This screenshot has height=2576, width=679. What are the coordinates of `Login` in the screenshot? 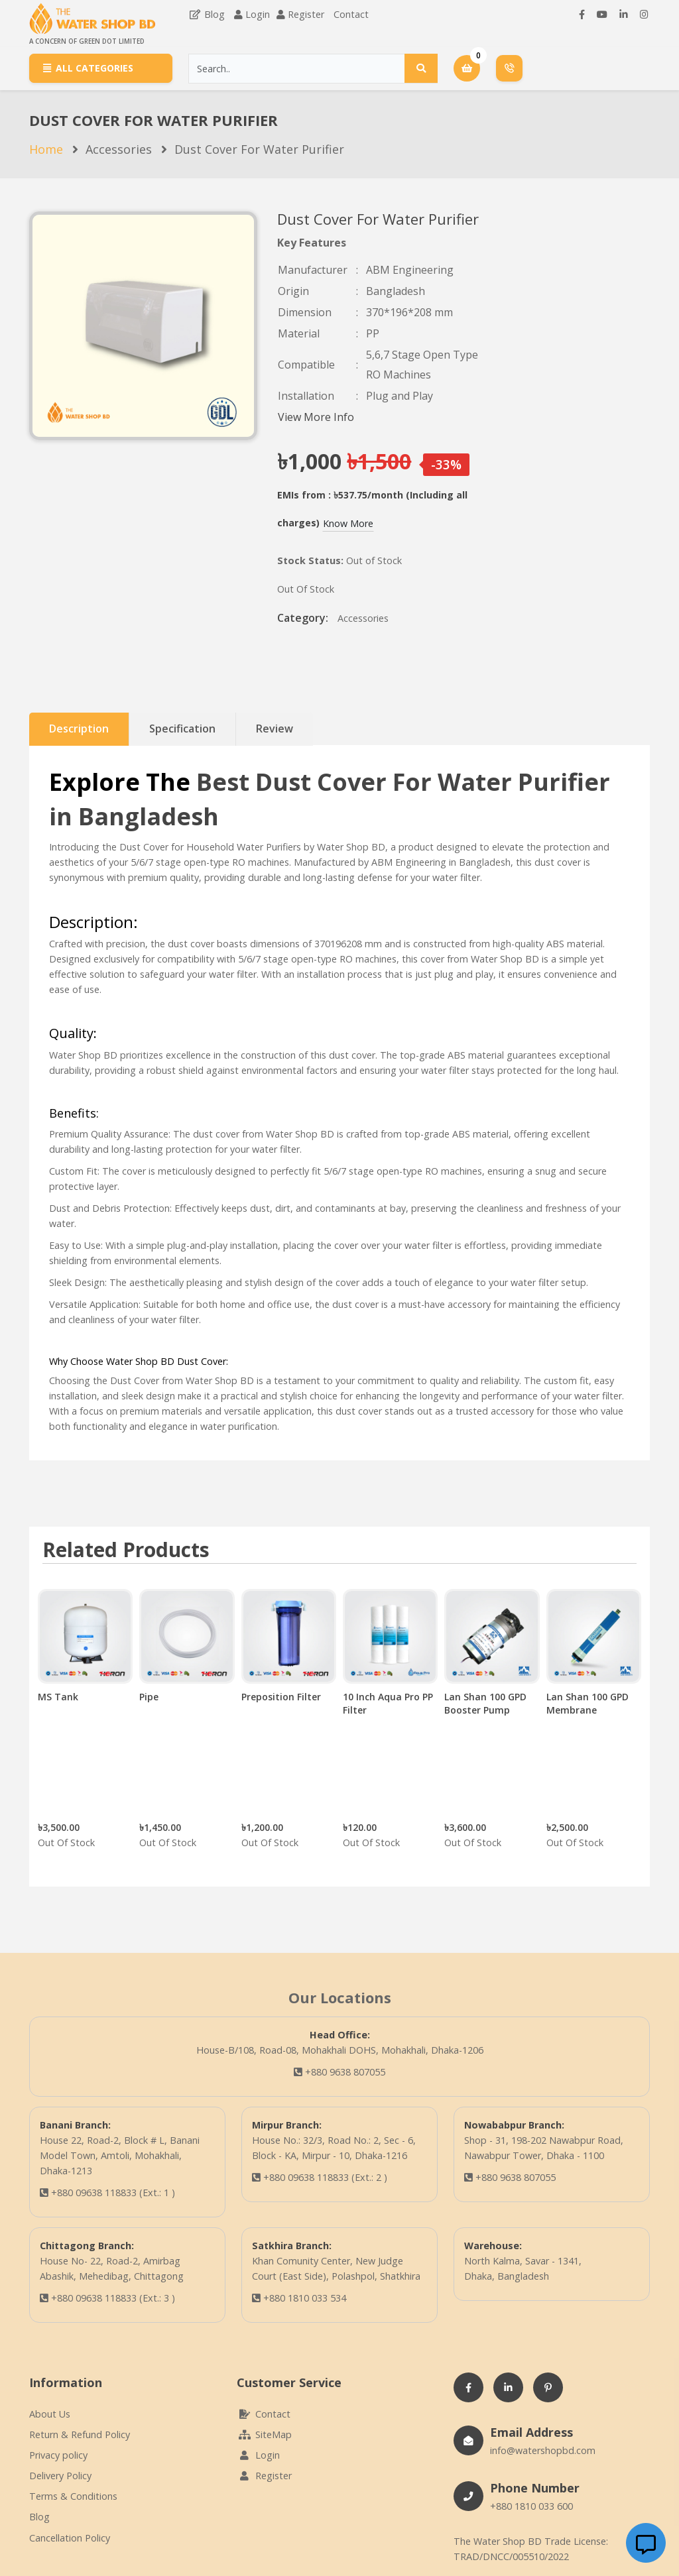 It's located at (257, 14).